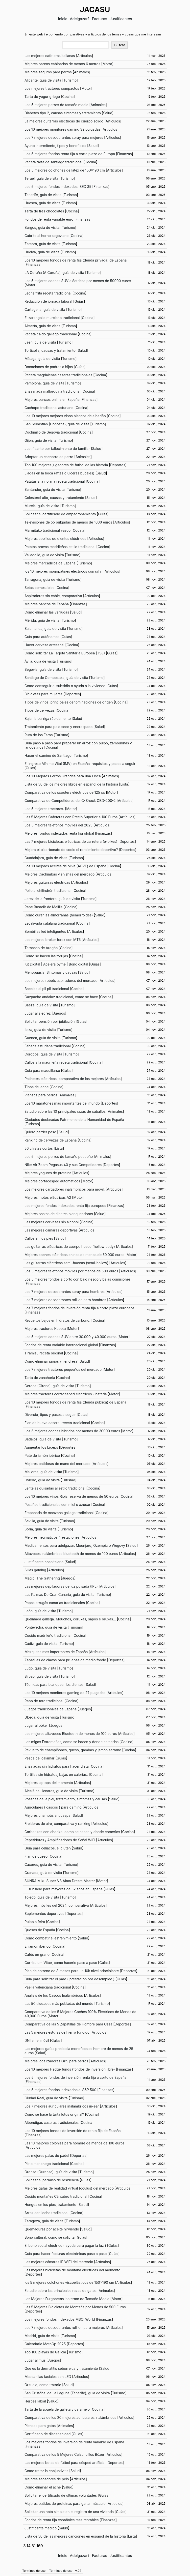 The width and height of the screenshot is (190, 2576). I want to click on Empanada de manzana gallega tradicional, so click(59, 1513).